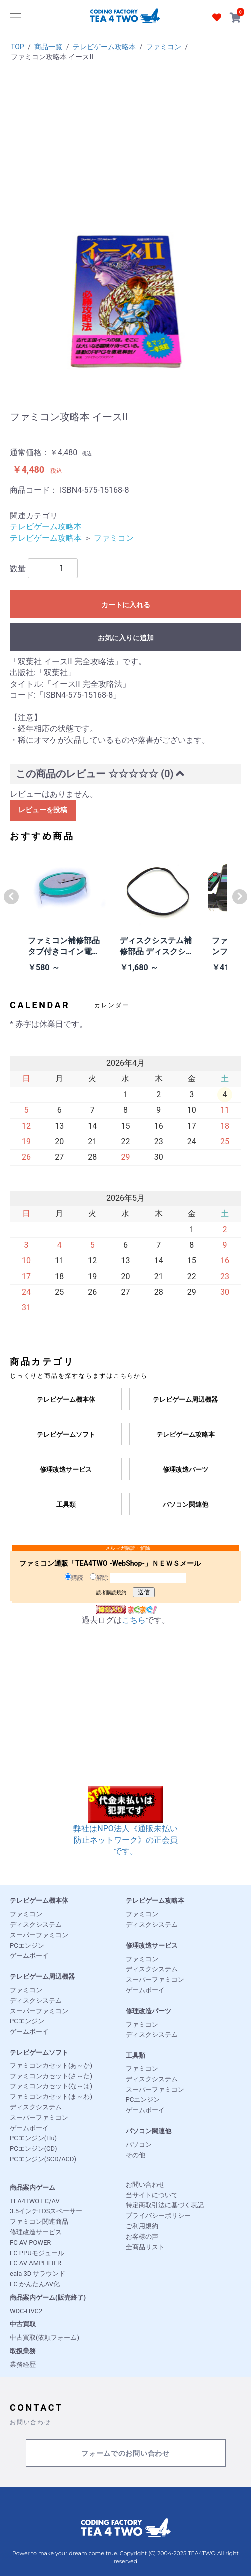 This screenshot has height=2576, width=251. What do you see at coordinates (35, 2284) in the screenshot?
I see `FC かんたんAV化` at bounding box center [35, 2284].